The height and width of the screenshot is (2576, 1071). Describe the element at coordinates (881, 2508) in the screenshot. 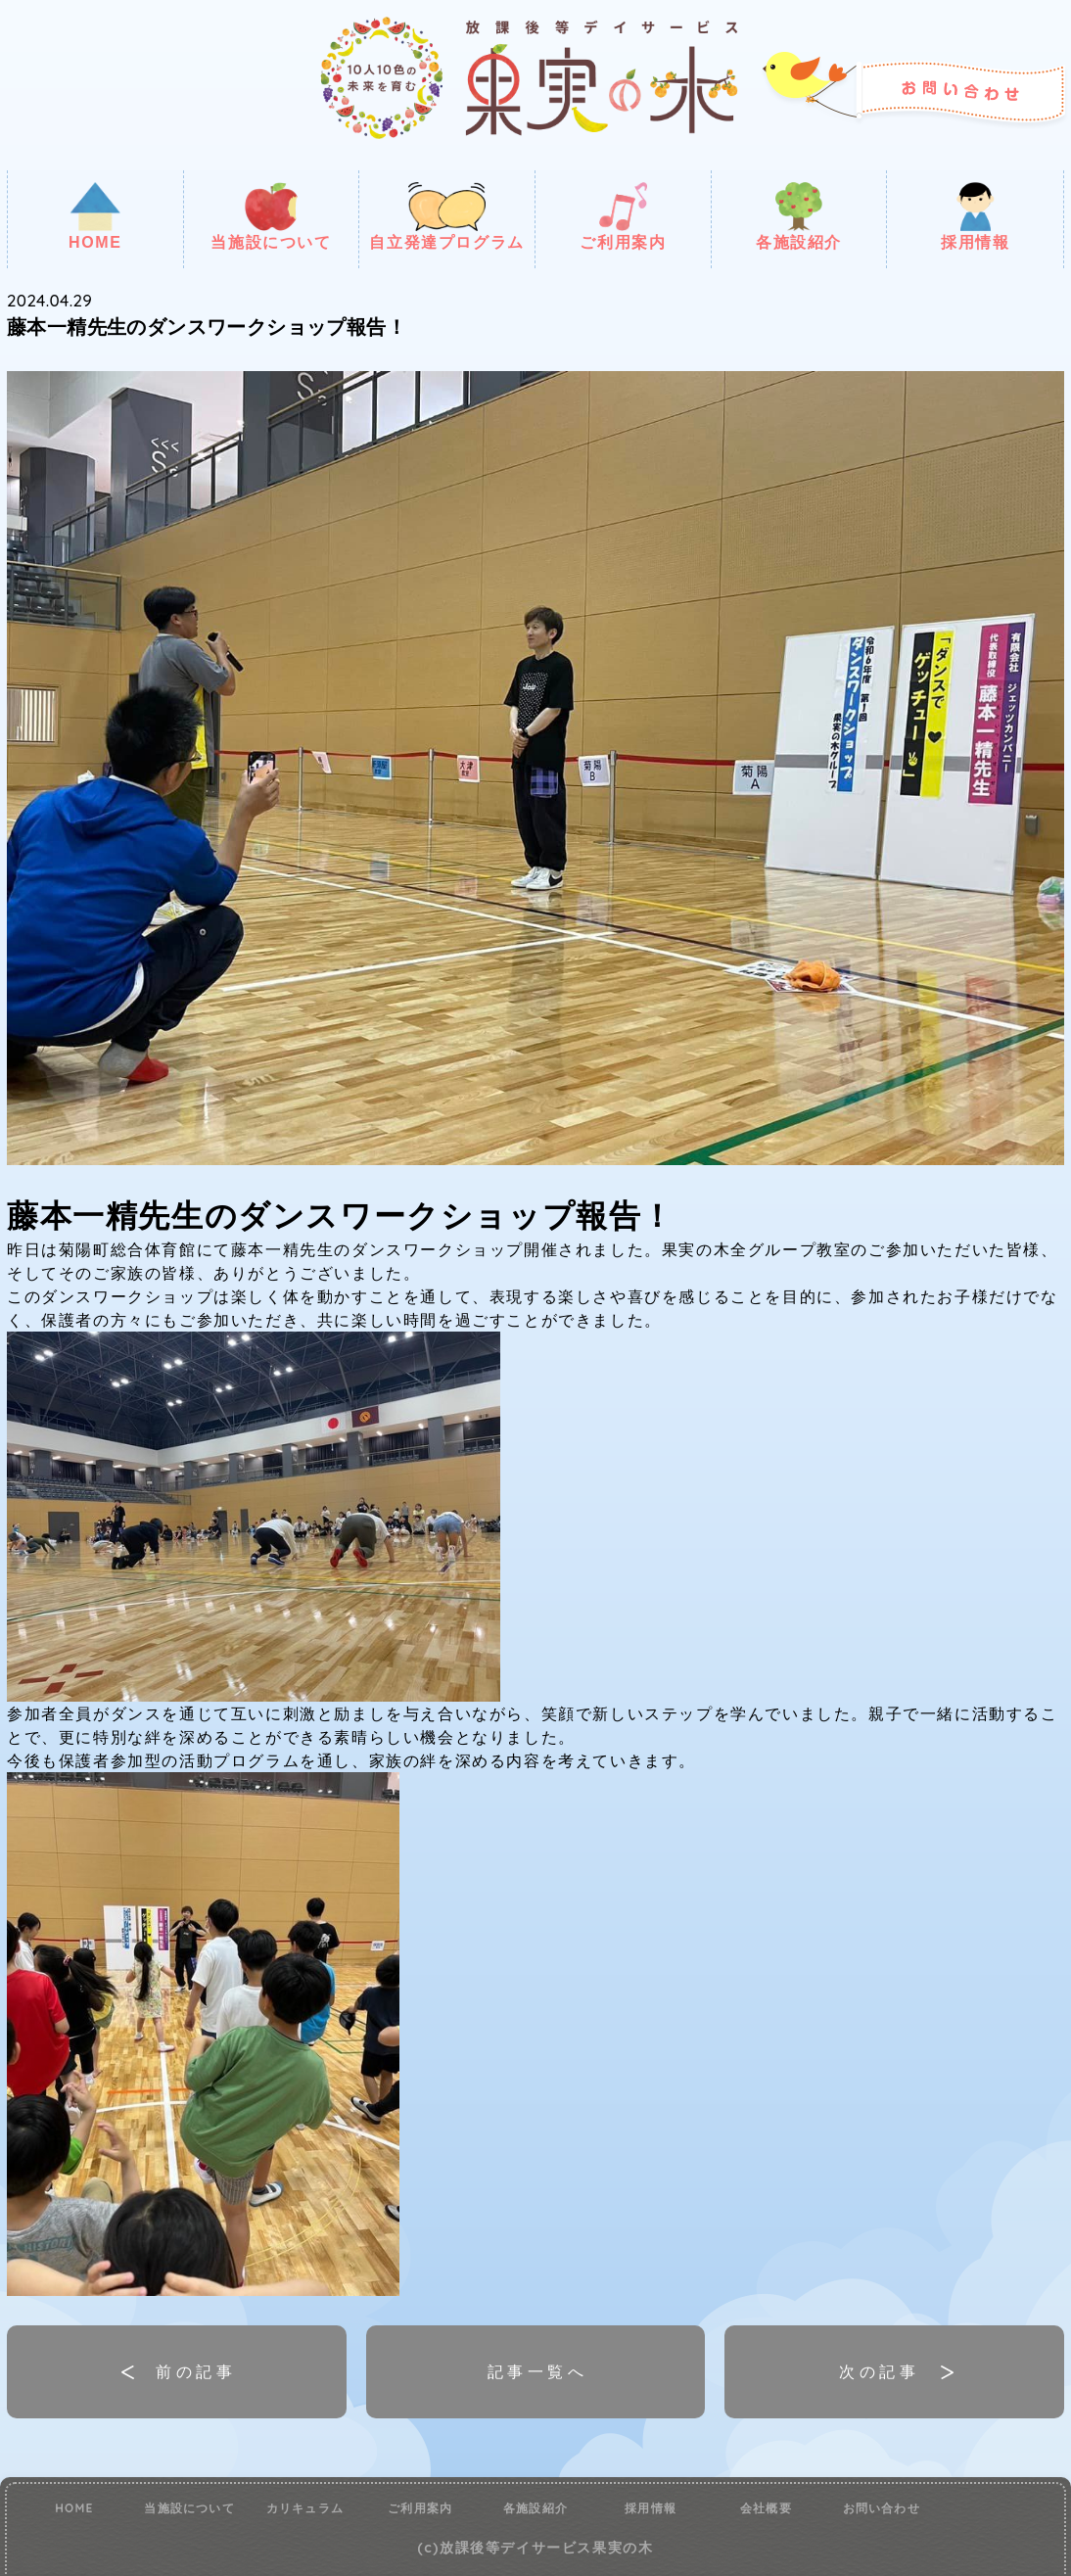

I see `お問い合わせ` at that location.